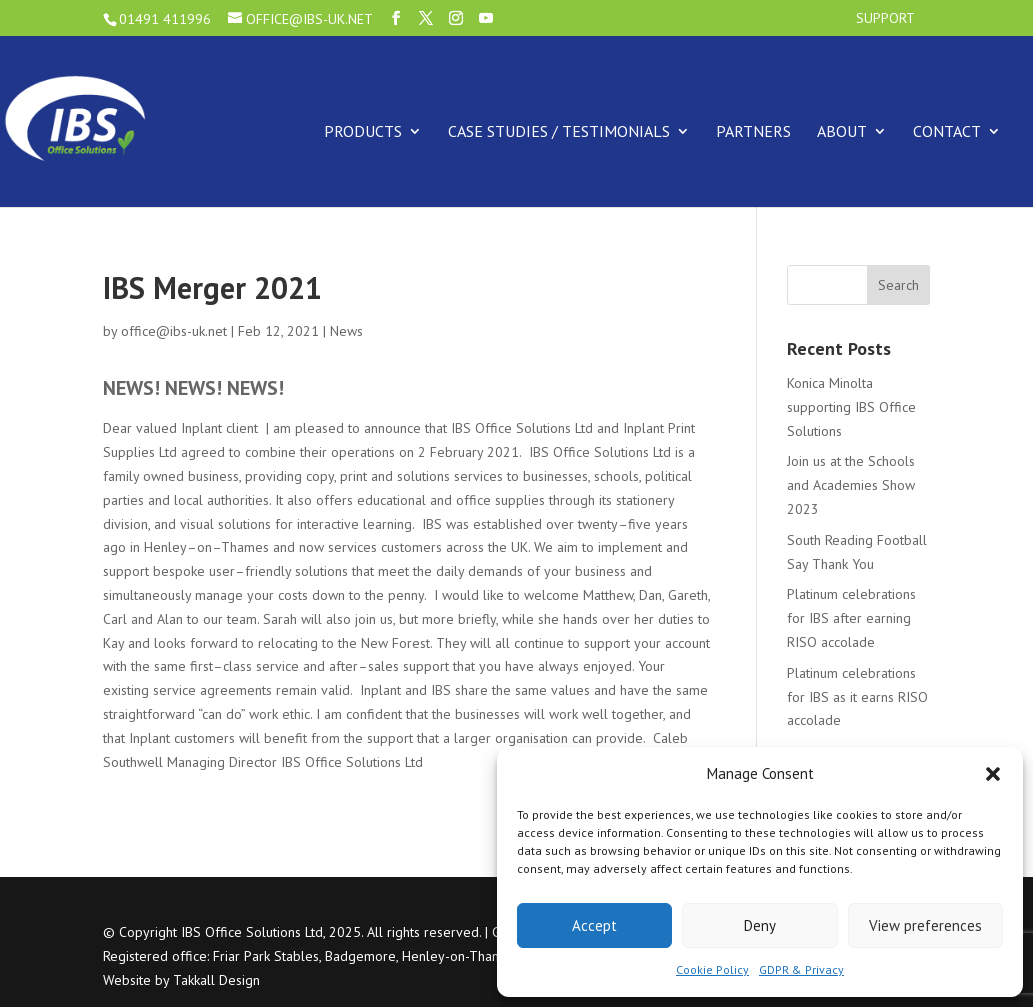 This screenshot has width=1033, height=1007. What do you see at coordinates (760, 925) in the screenshot?
I see `Deny` at bounding box center [760, 925].